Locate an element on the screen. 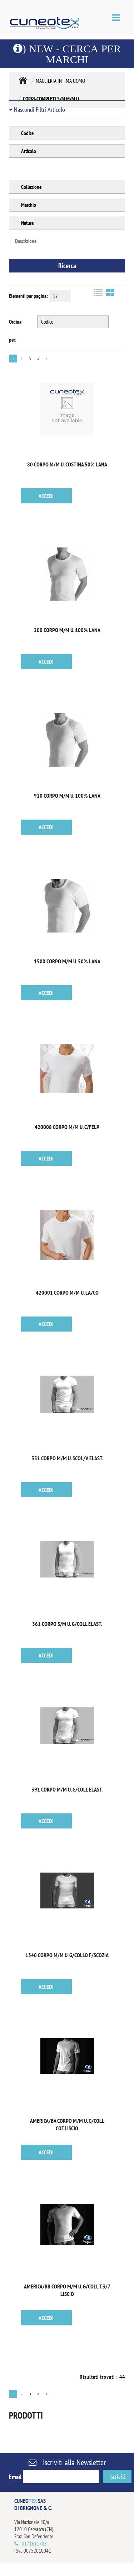  420001 CORPO M/M U. LA/CO is located at coordinates (67, 1292).